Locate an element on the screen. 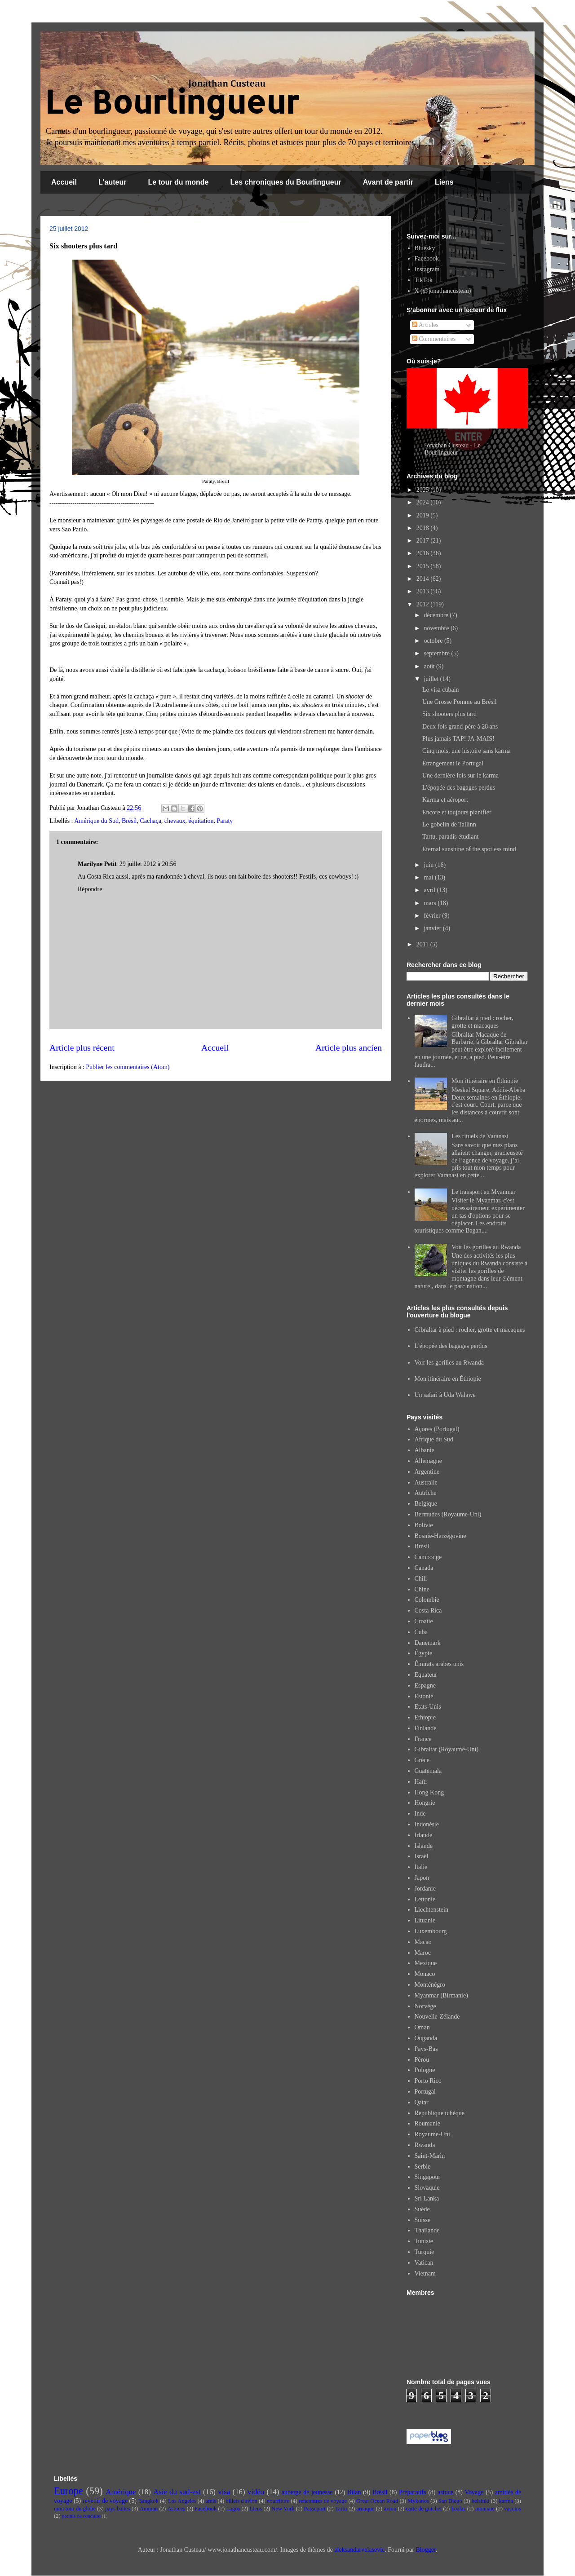  septembre is located at coordinates (437, 653).